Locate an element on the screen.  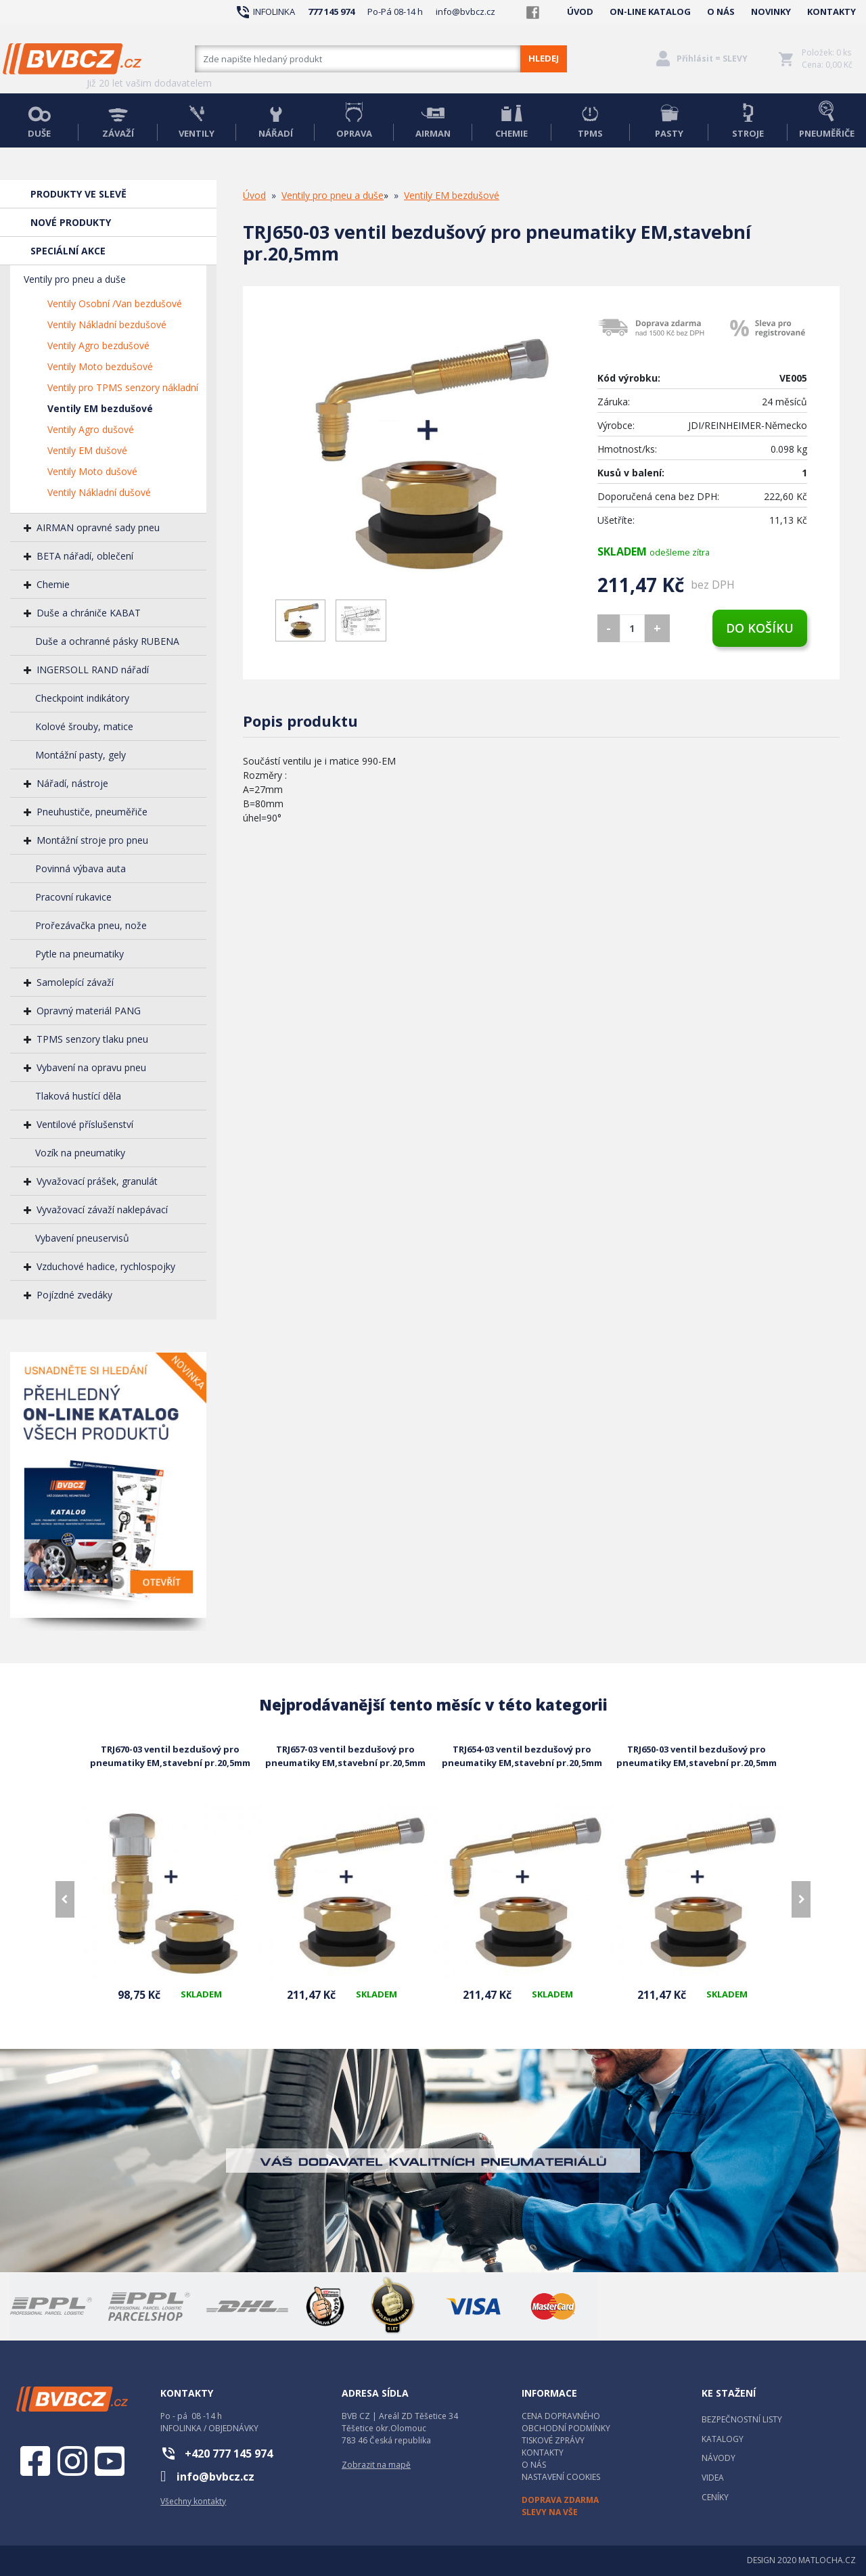
TPMS senzory tlaku pneu is located at coordinates (92, 1039).